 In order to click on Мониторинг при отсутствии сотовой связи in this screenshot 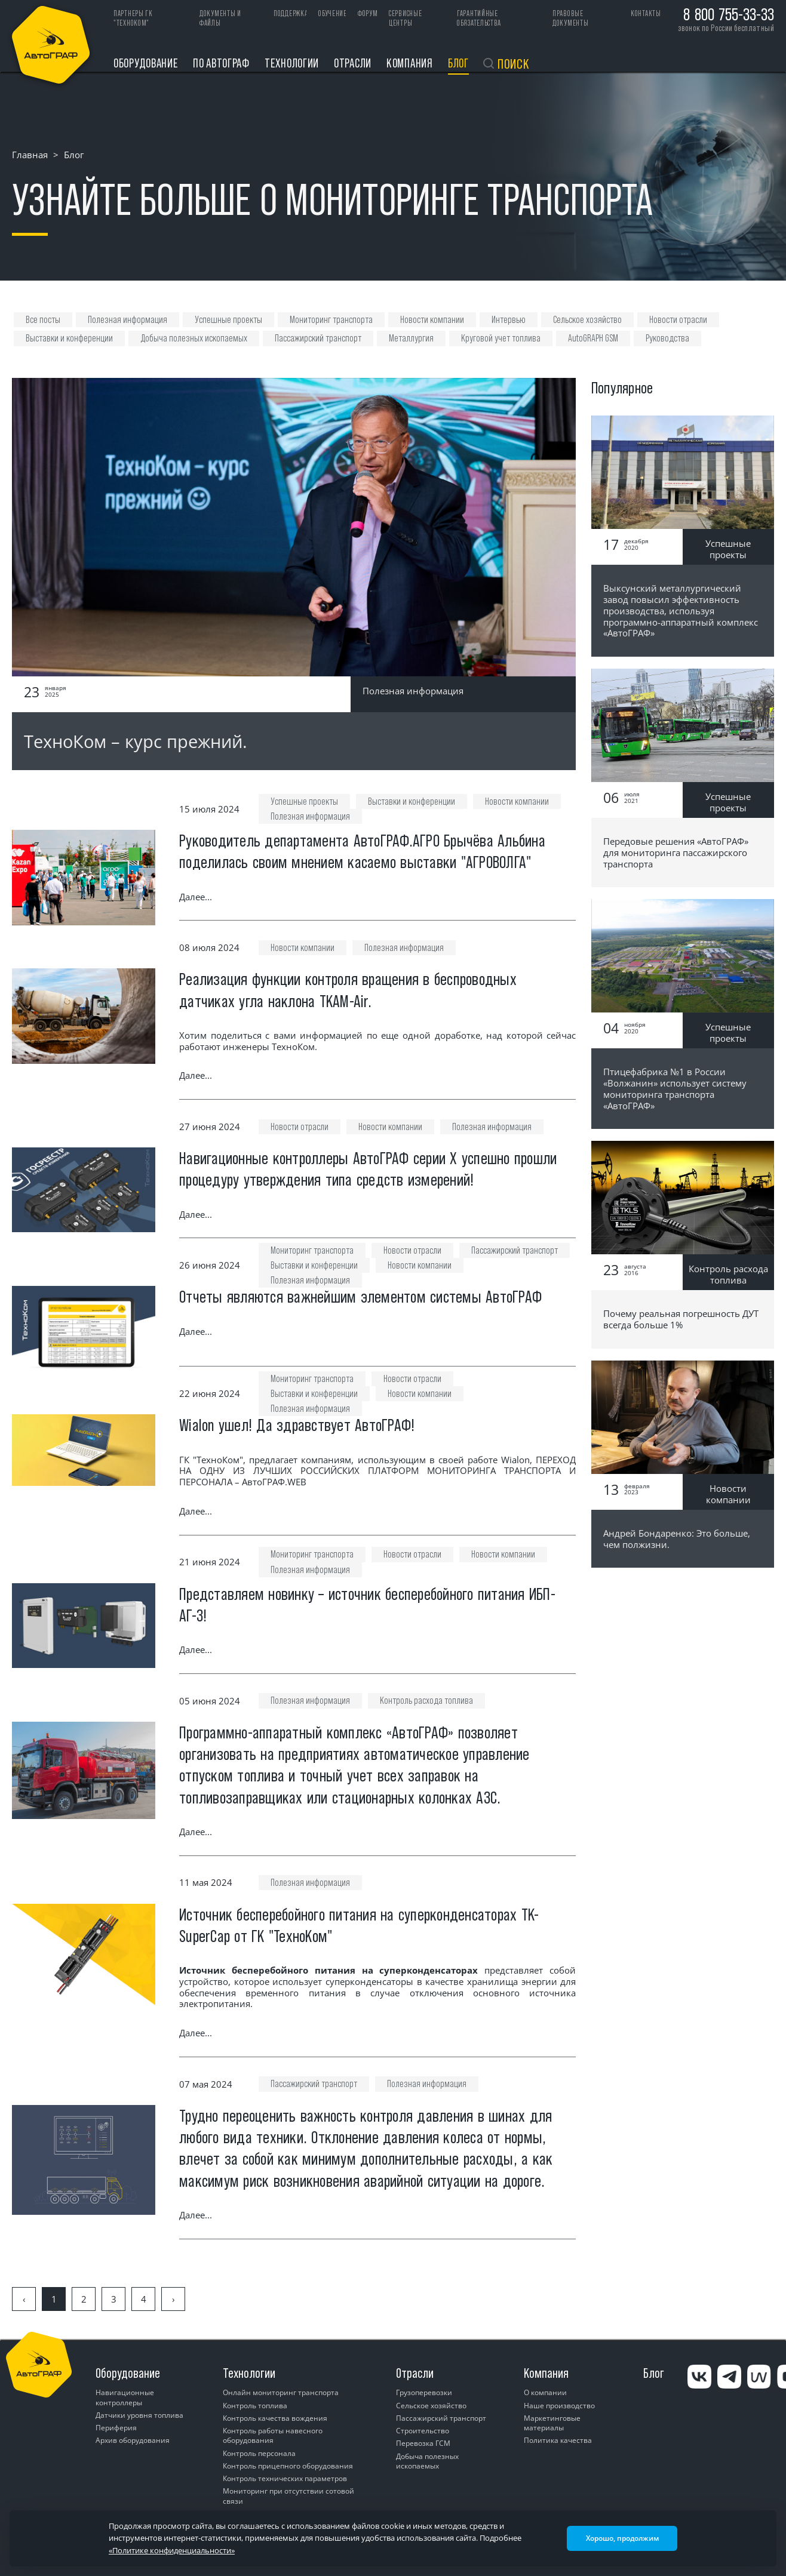, I will do `click(288, 2496)`.